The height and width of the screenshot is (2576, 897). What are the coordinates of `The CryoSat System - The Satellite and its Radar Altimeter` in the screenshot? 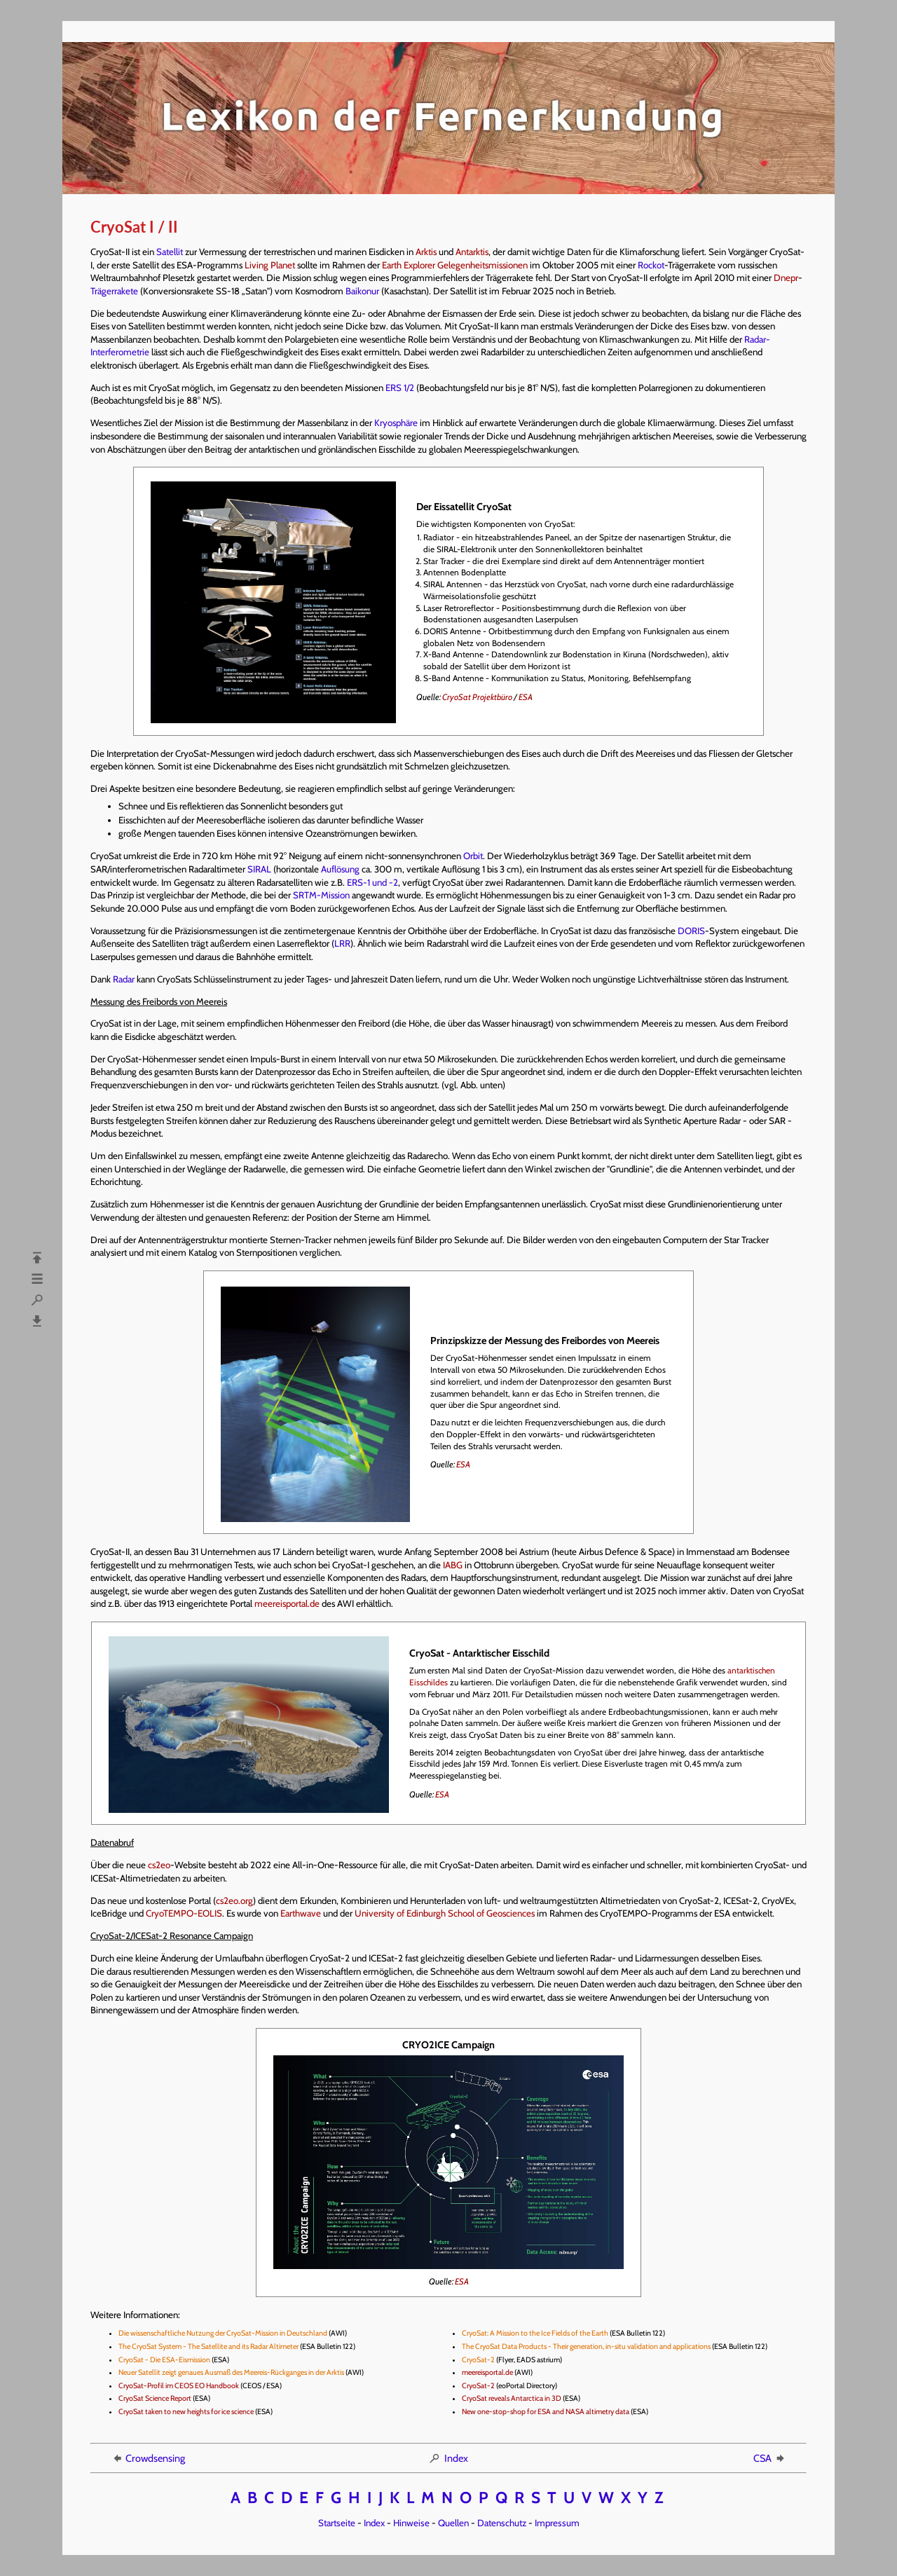 It's located at (208, 2346).